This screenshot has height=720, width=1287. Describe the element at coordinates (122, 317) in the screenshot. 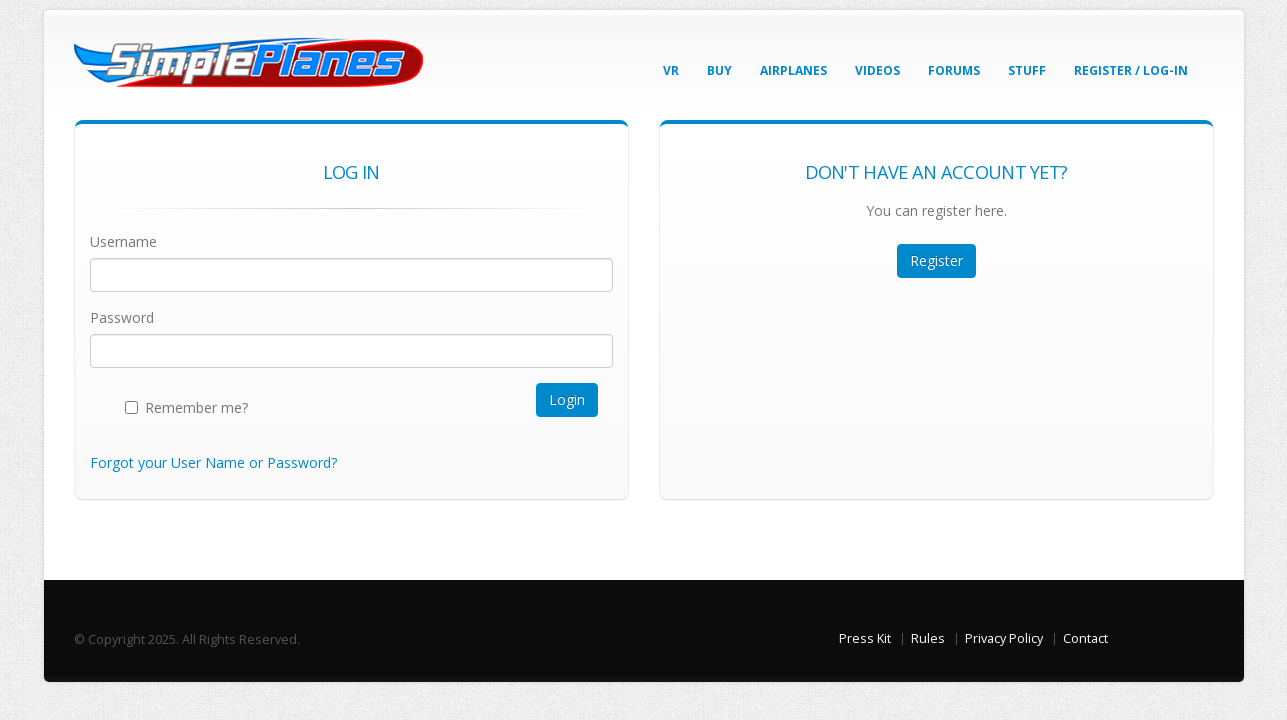

I see `Password` at that location.